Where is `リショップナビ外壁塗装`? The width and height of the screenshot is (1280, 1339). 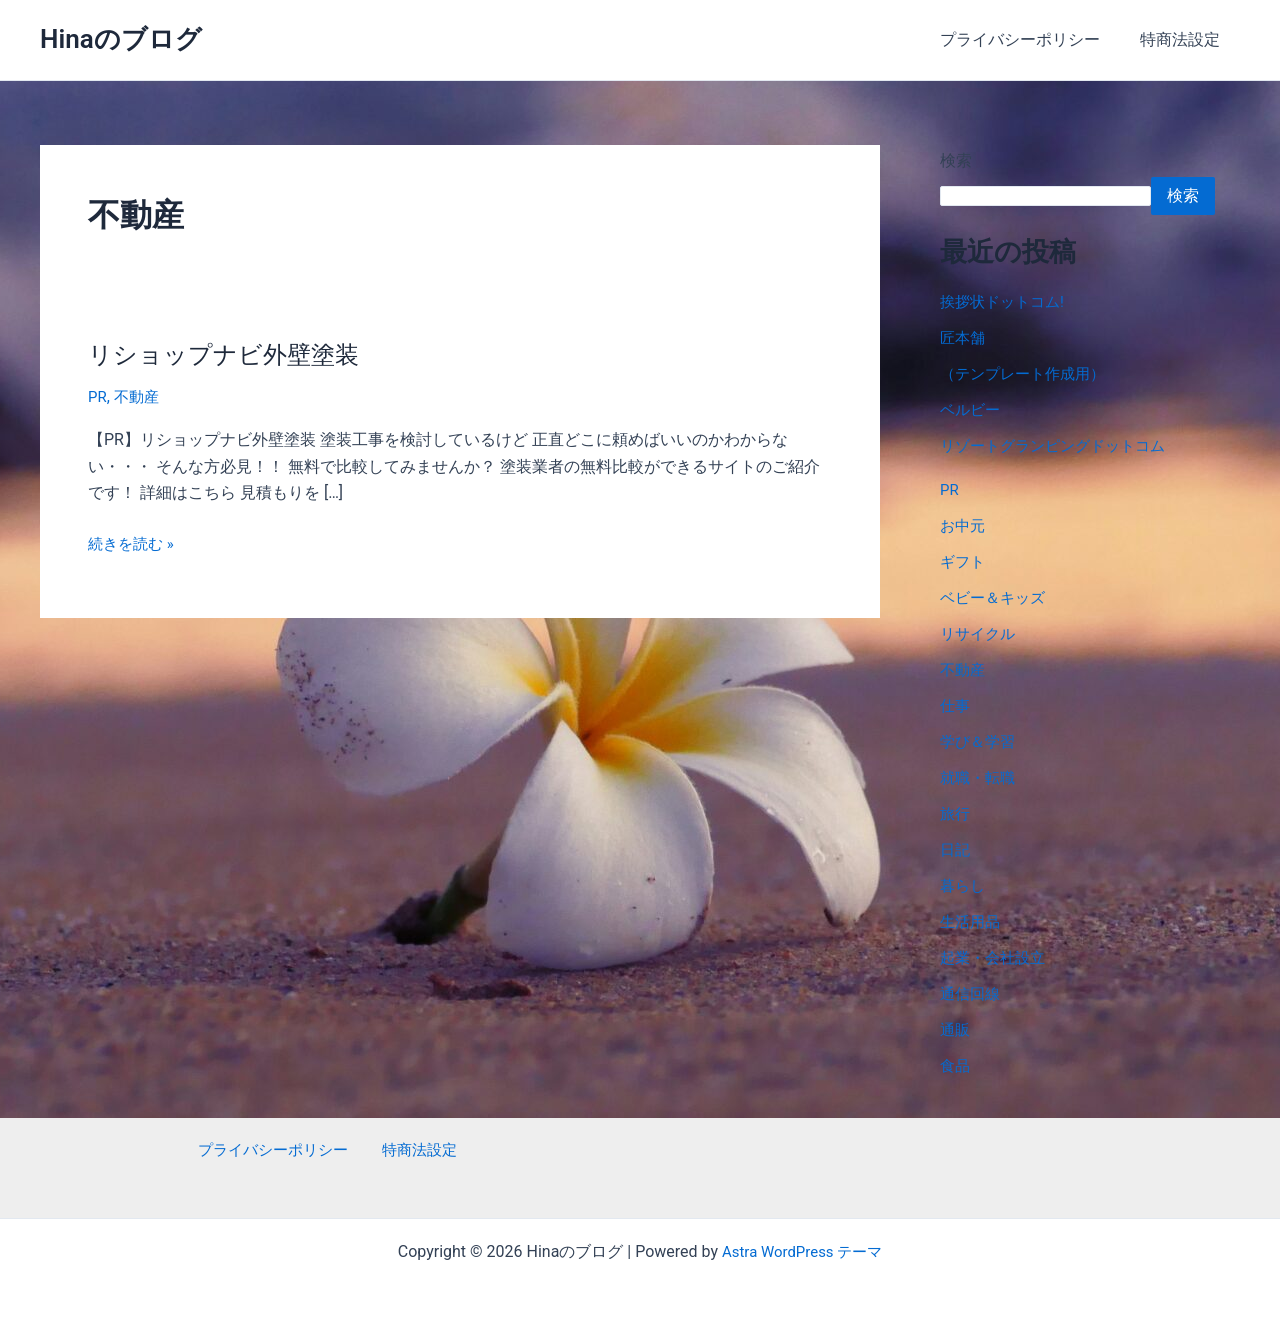 リショップナビ外壁塗装 is located at coordinates (234, 354).